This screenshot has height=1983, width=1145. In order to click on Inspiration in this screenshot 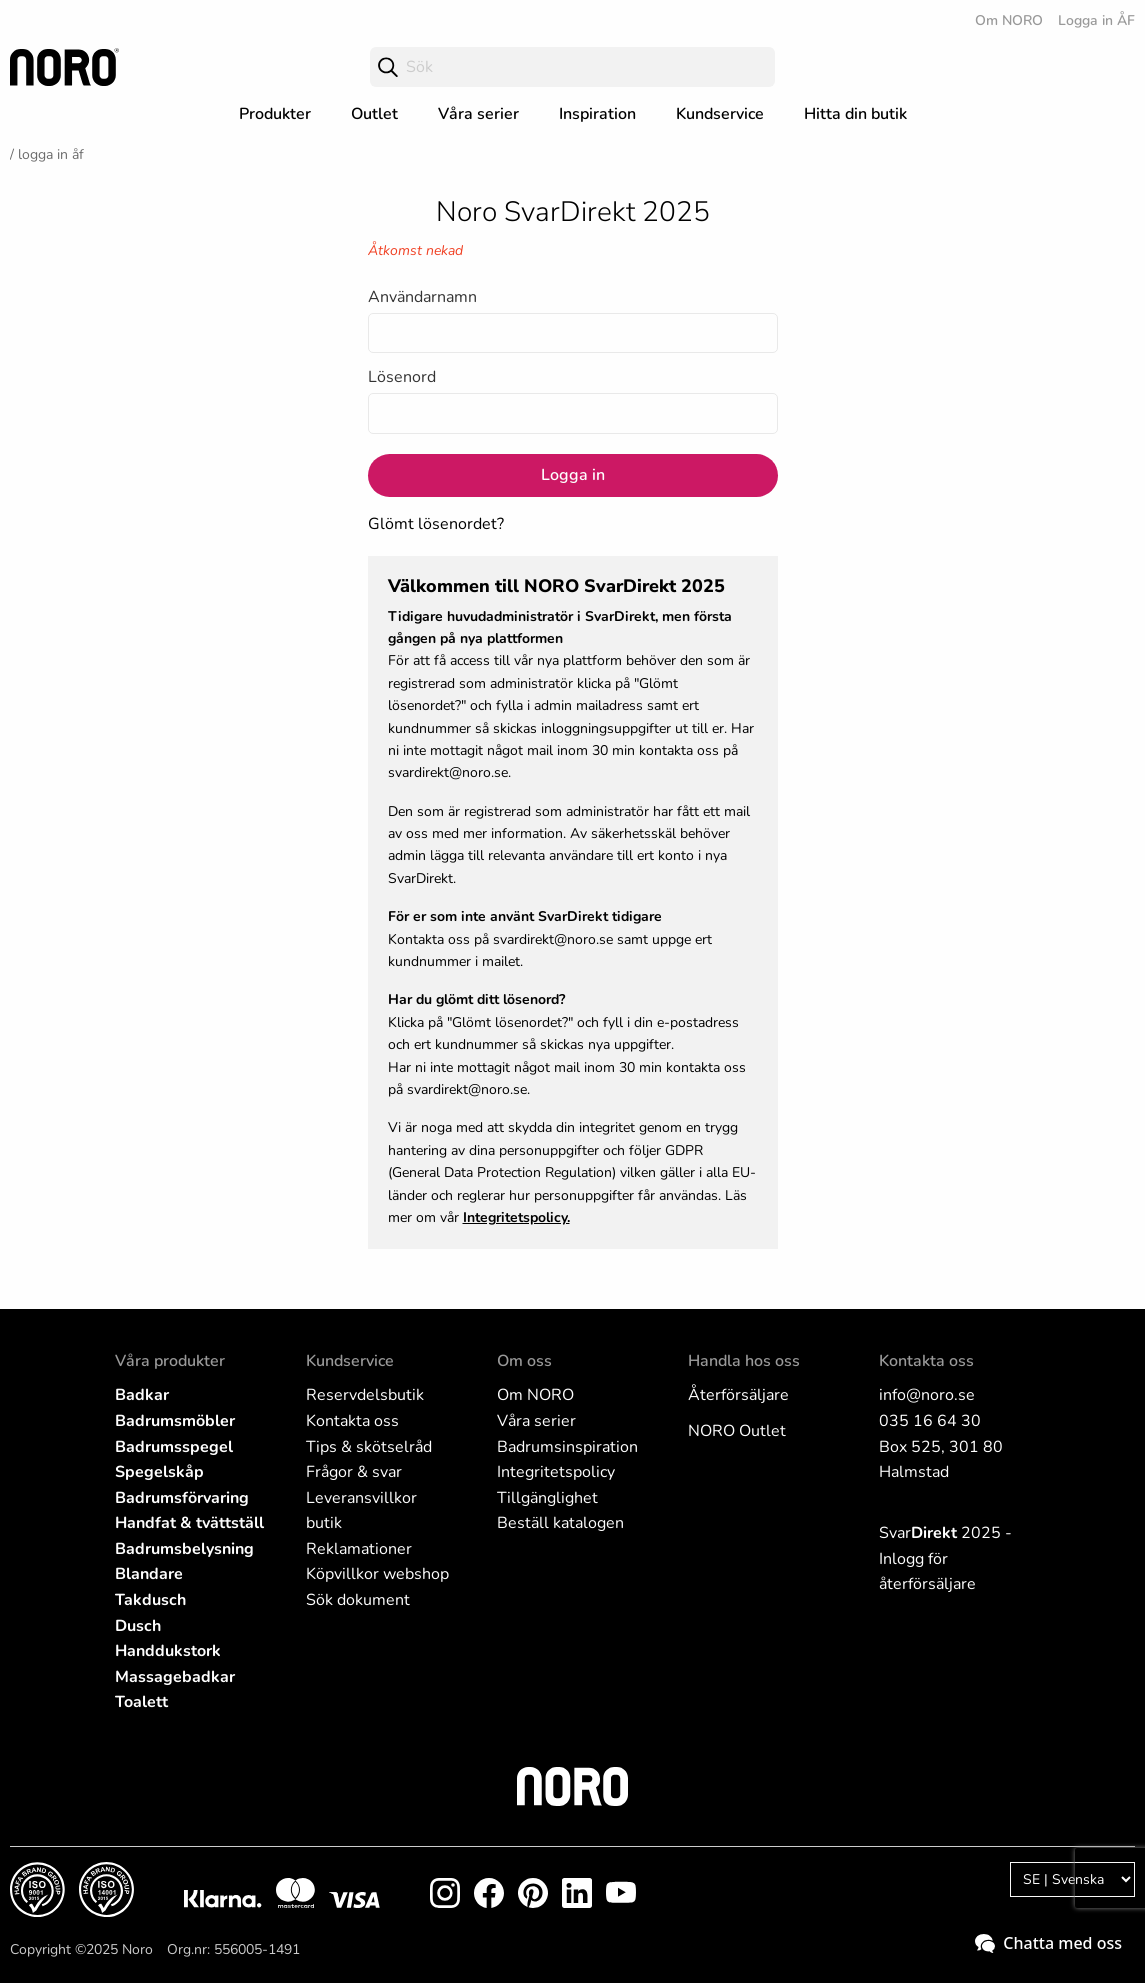, I will do `click(597, 114)`.